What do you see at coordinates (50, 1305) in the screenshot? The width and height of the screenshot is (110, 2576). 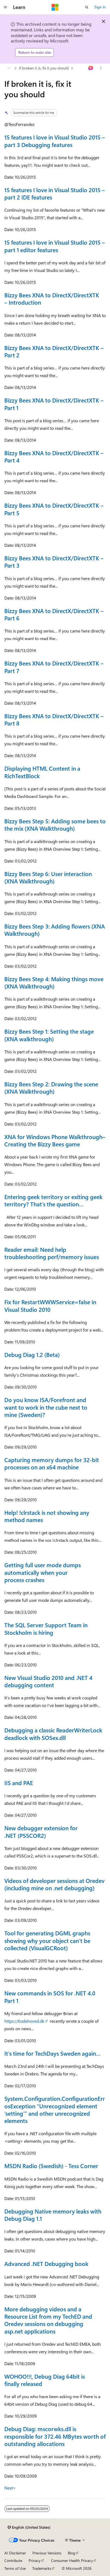 I see `Fix for RestartWWWService=false in Visual Studio 2010` at bounding box center [50, 1305].